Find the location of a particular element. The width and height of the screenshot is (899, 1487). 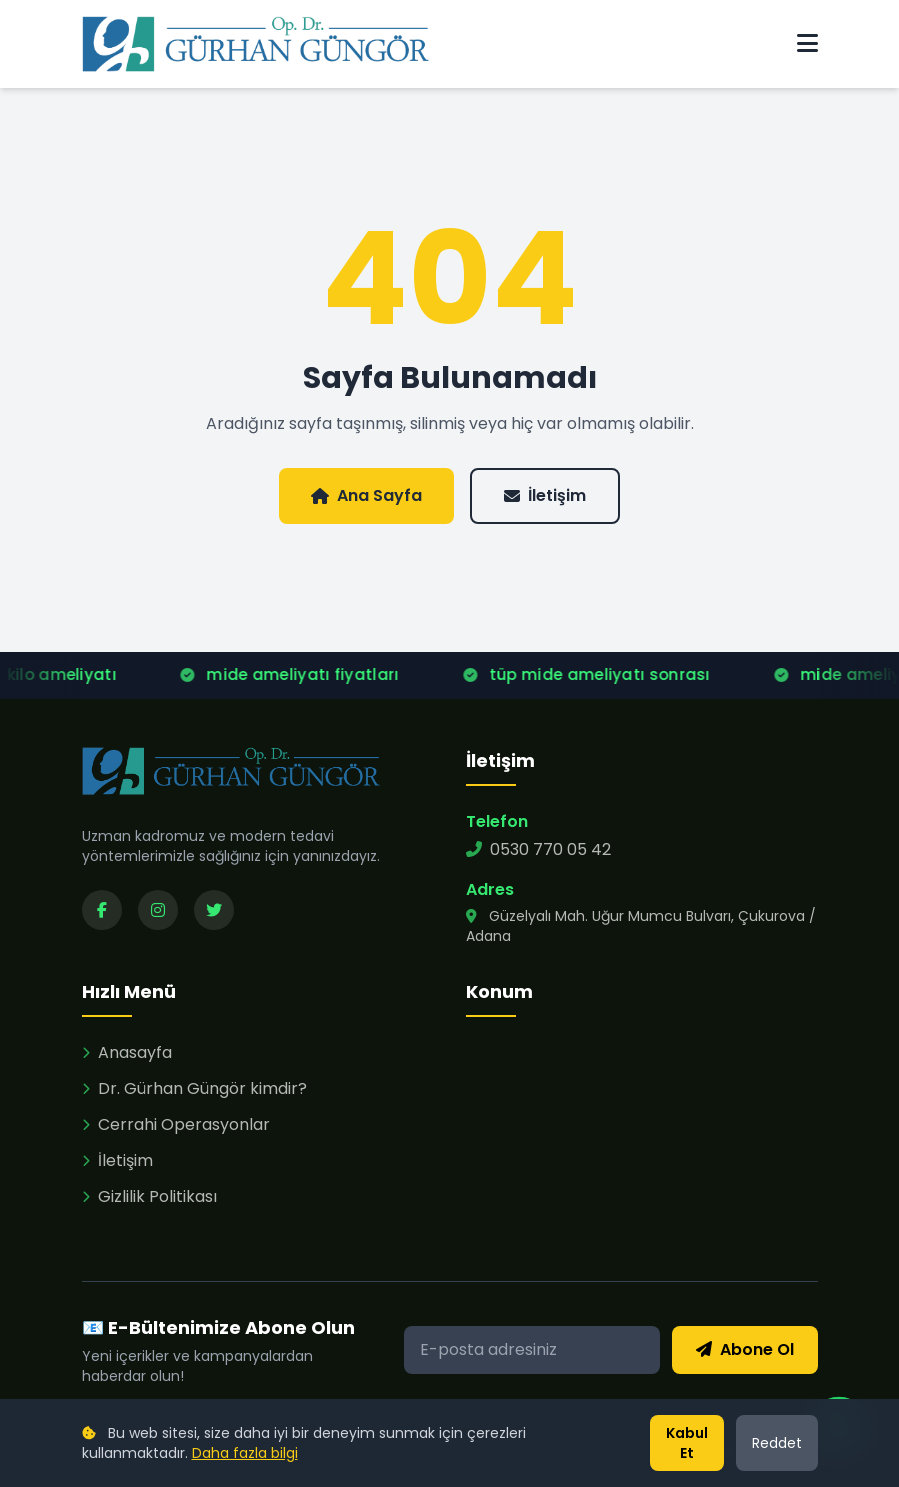

Reddet is located at coordinates (777, 1443).